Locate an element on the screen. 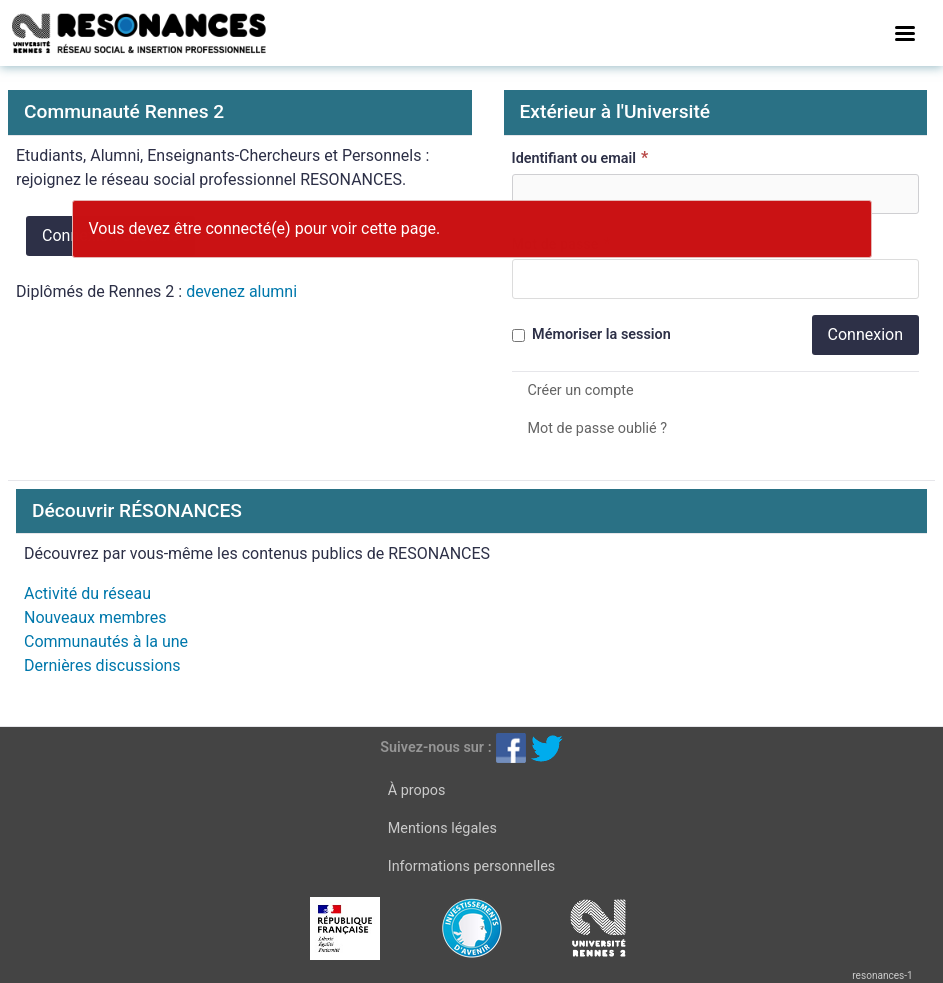 Image resolution: width=943 pixels, height=983 pixels. Nouveaux membres is located at coordinates (95, 617).